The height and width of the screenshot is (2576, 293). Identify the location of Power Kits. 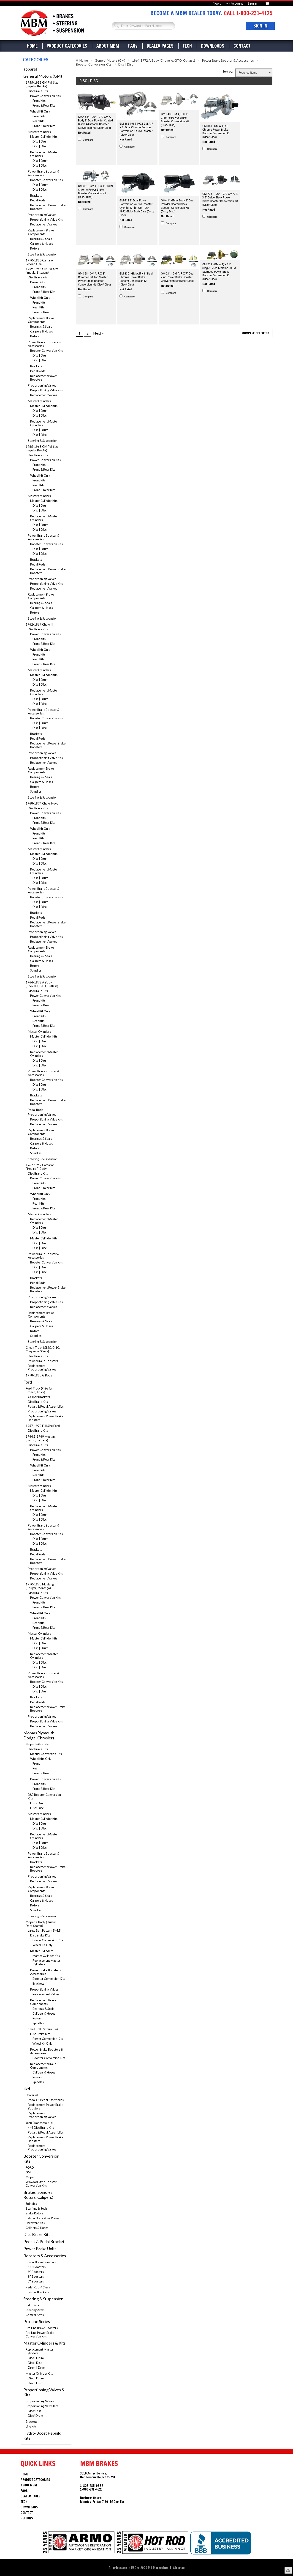
(37, 282).